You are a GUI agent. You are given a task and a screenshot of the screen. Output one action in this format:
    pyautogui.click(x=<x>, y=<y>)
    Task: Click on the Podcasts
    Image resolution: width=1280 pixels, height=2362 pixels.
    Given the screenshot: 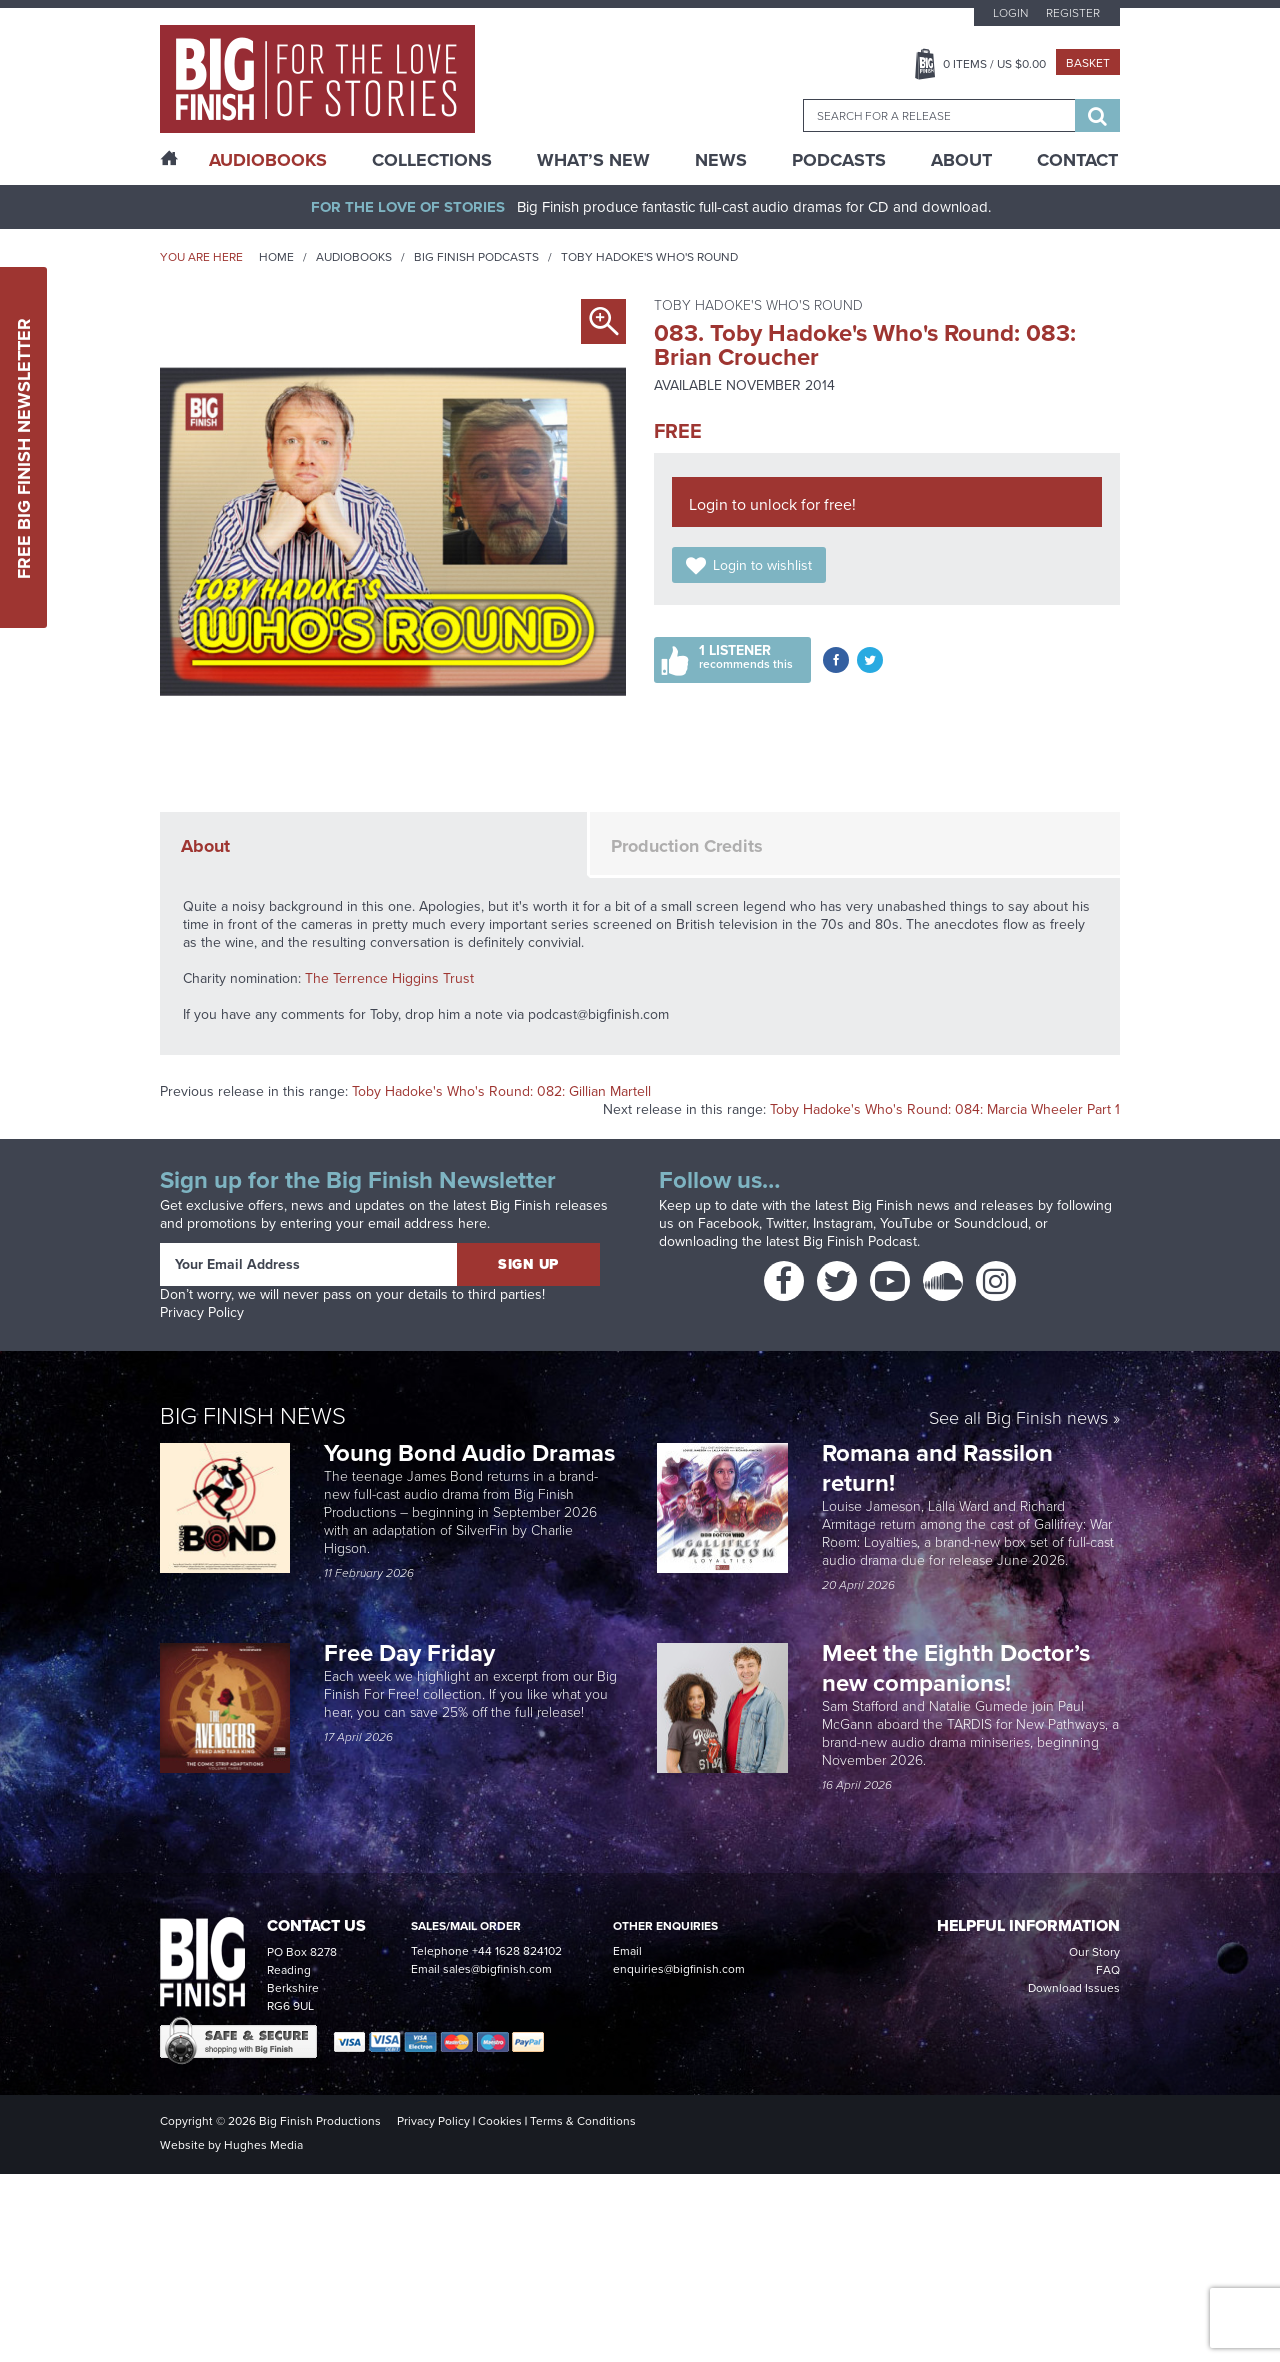 What is the action you would take?
    pyautogui.click(x=839, y=160)
    